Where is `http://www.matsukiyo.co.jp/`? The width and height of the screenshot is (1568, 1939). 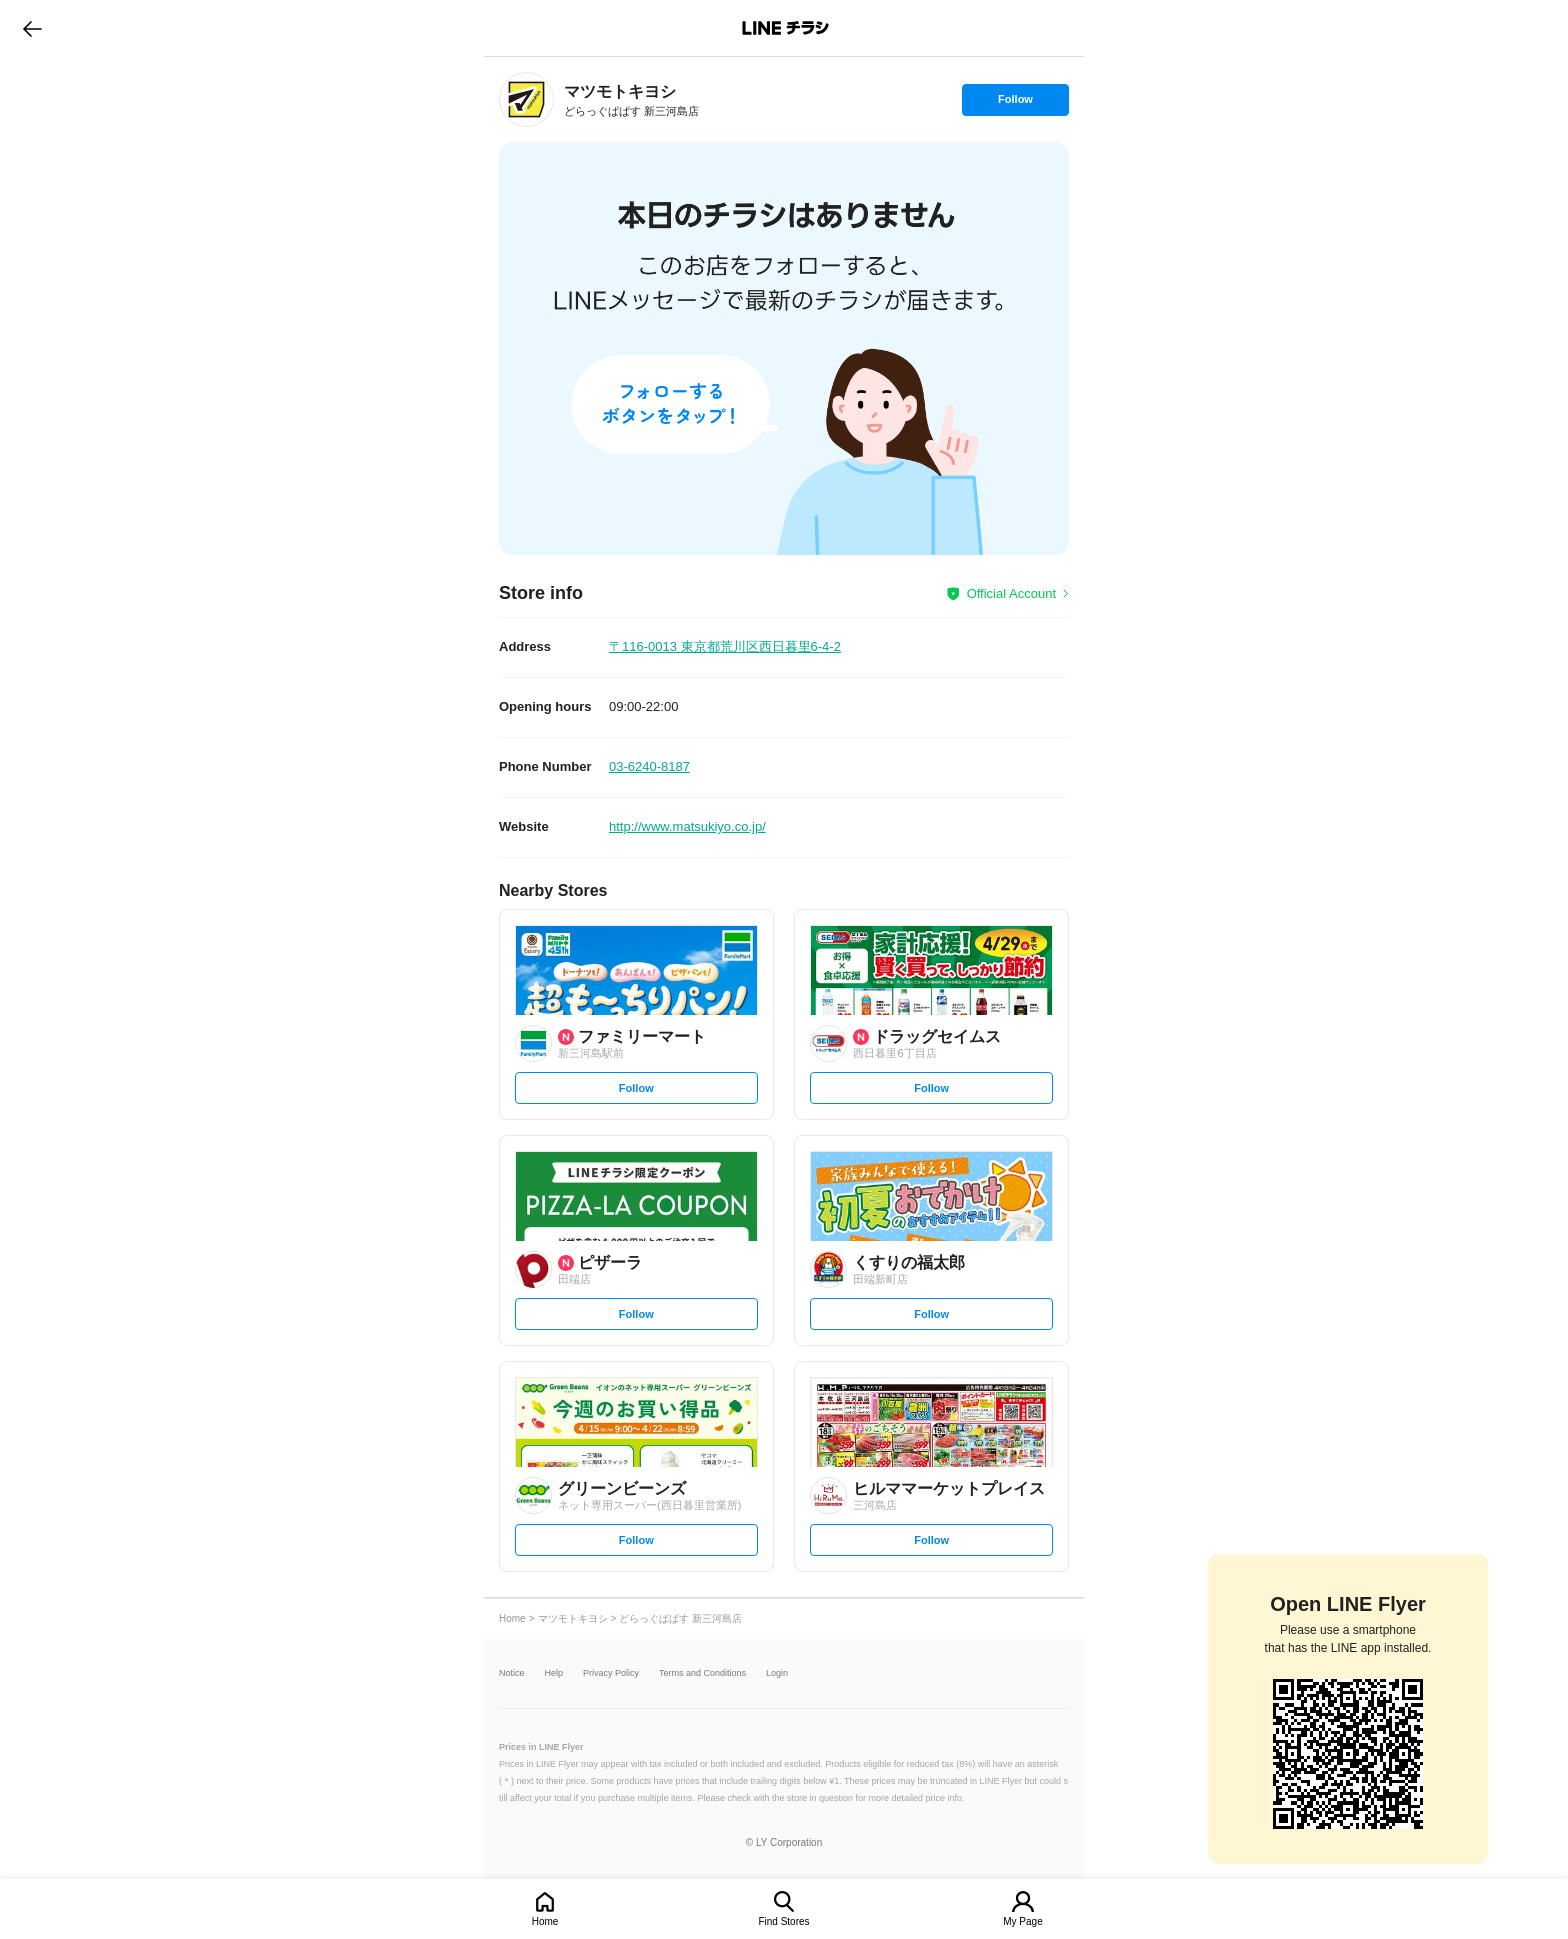 http://www.matsukiyo.co.jp/ is located at coordinates (687, 826).